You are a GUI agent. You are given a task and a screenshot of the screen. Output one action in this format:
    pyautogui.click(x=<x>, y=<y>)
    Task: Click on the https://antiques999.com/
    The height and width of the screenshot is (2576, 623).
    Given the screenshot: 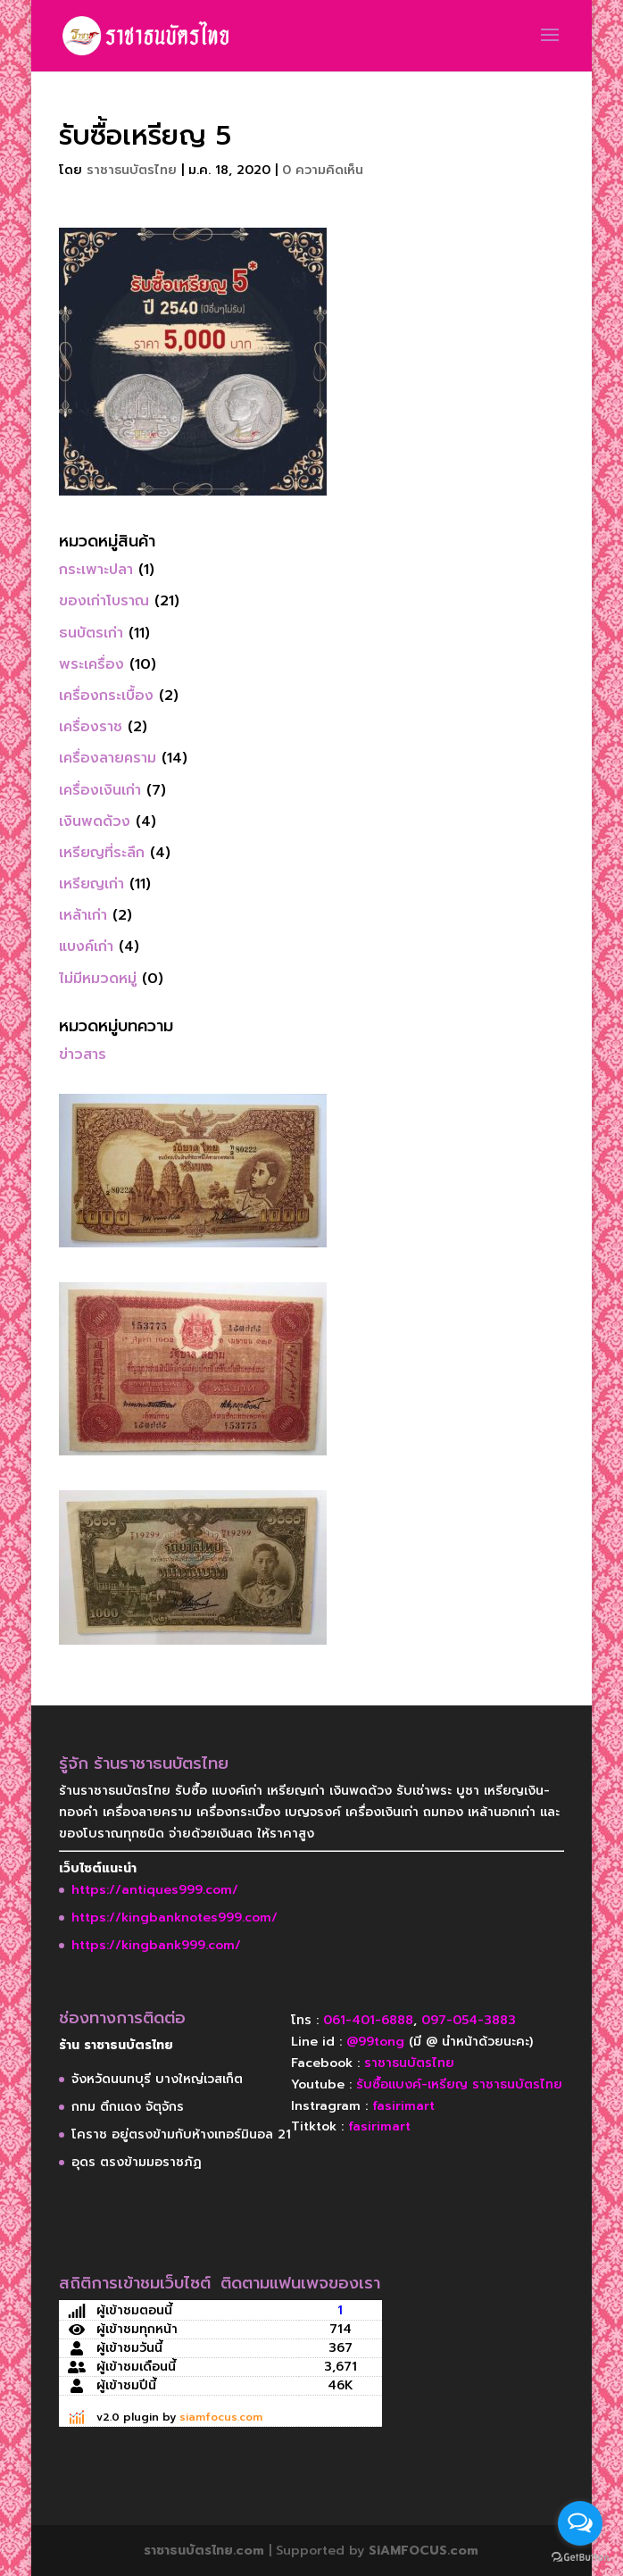 What is the action you would take?
    pyautogui.click(x=154, y=1889)
    